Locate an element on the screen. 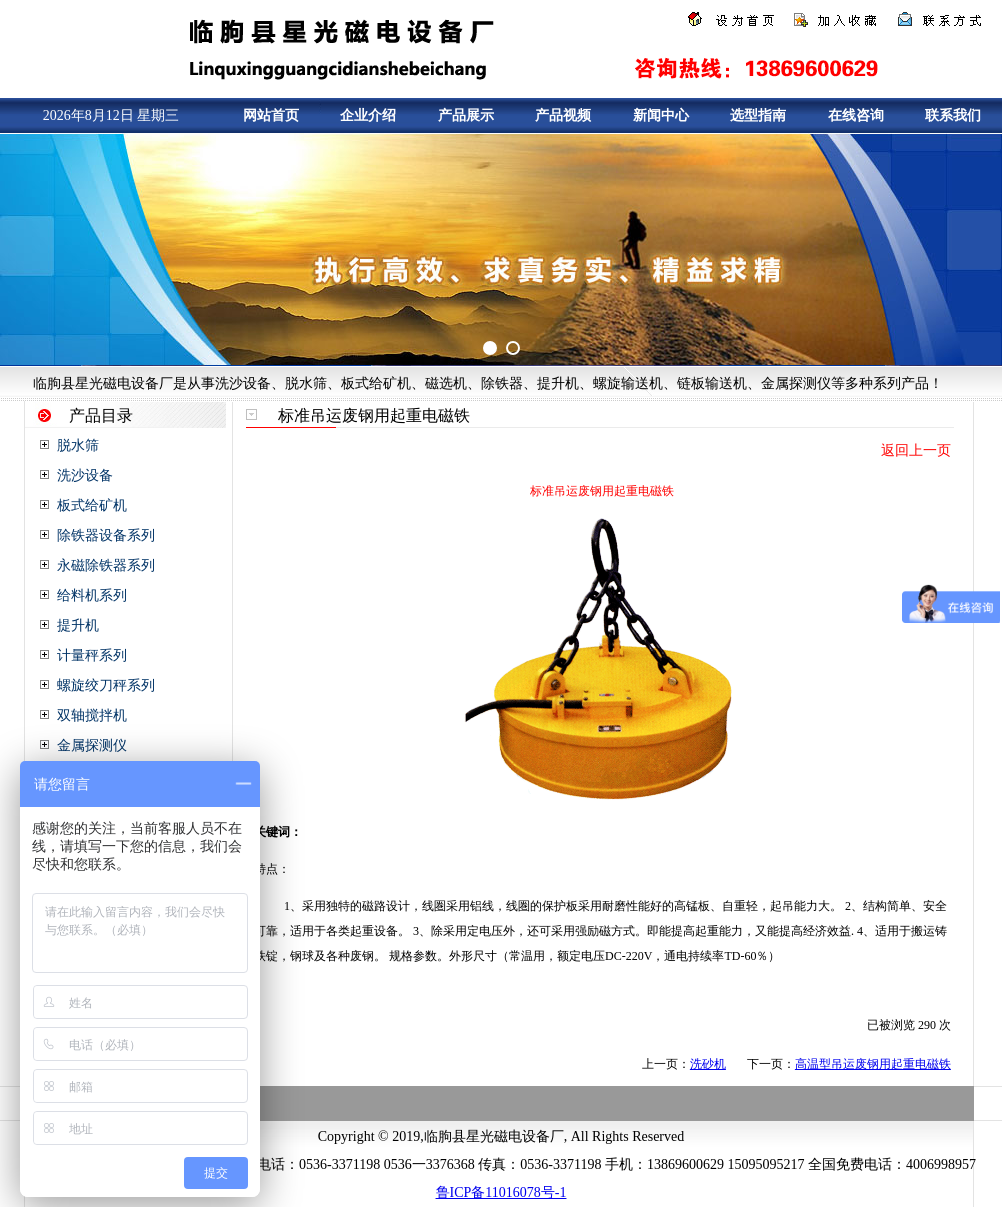 The image size is (1002, 1207). 除铁器设备系列 is located at coordinates (106, 535).